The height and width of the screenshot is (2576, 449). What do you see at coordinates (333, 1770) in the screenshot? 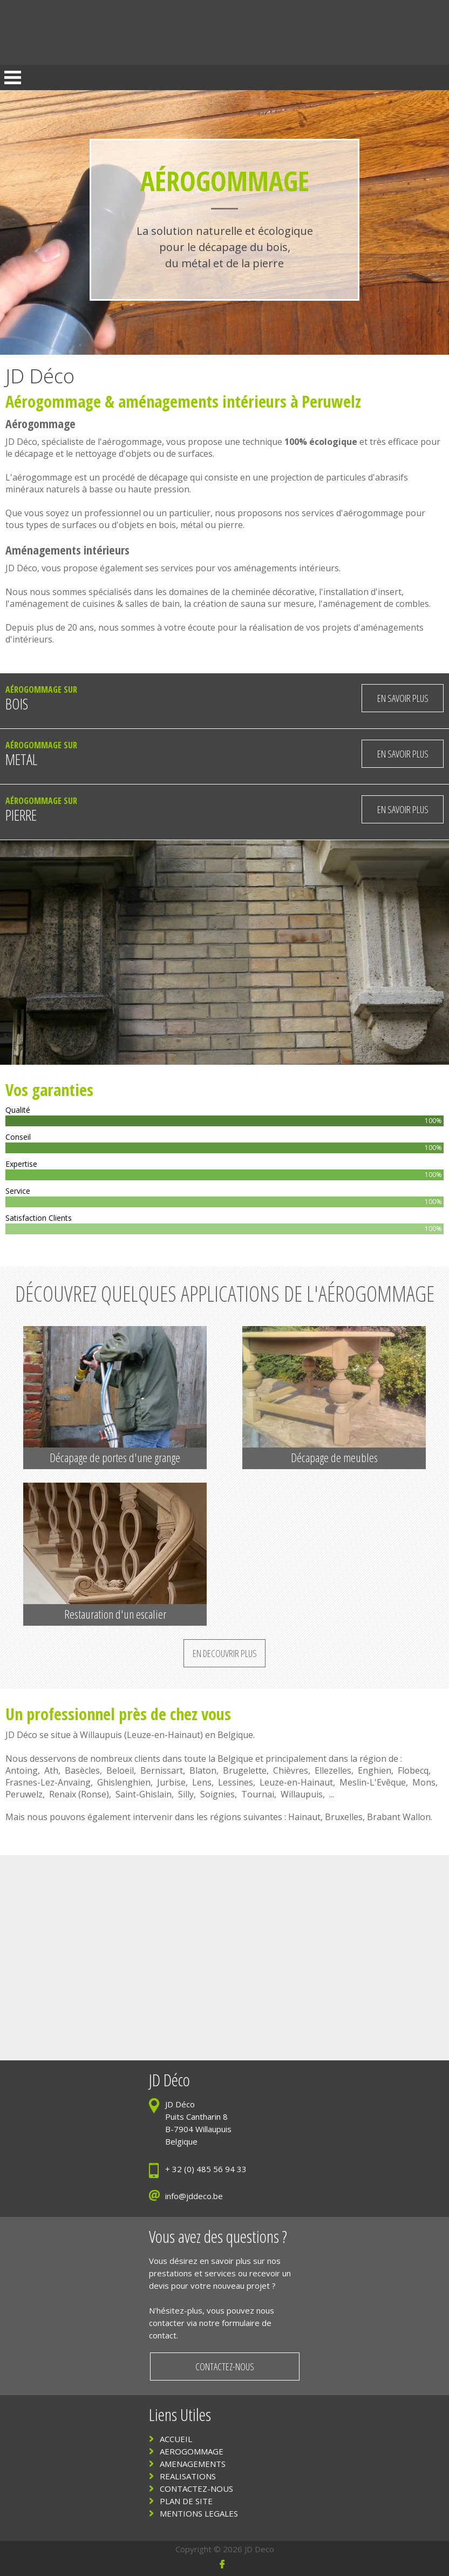
I see `Ellezelles` at bounding box center [333, 1770].